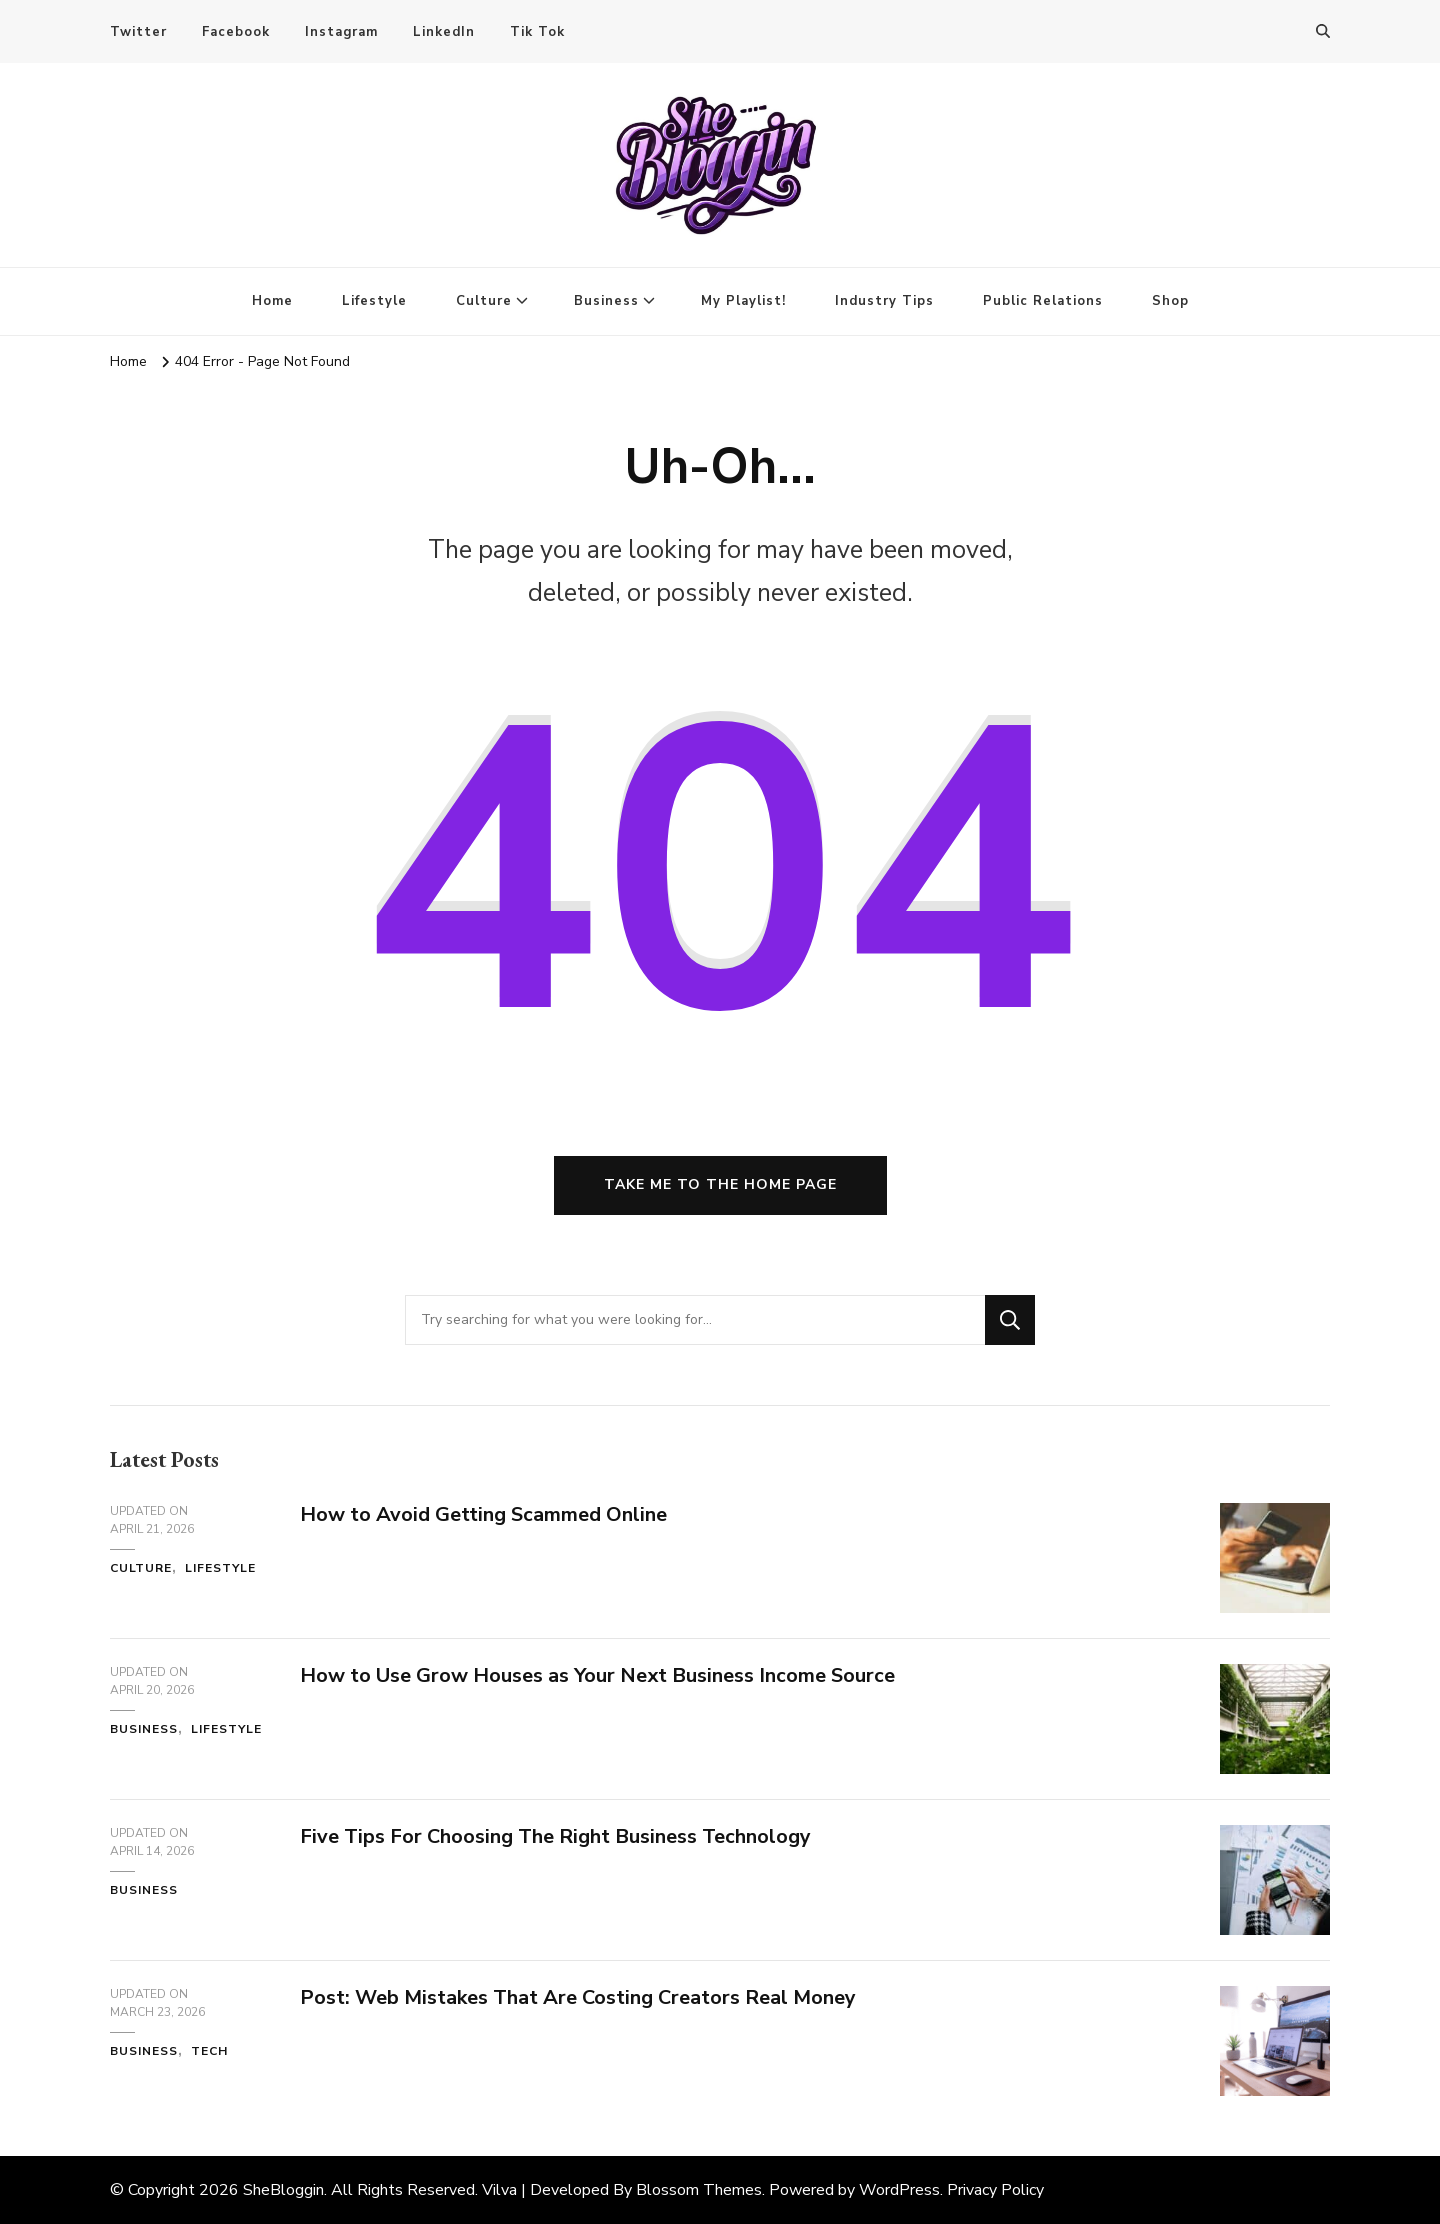  What do you see at coordinates (699, 2190) in the screenshot?
I see `Blossom Themes` at bounding box center [699, 2190].